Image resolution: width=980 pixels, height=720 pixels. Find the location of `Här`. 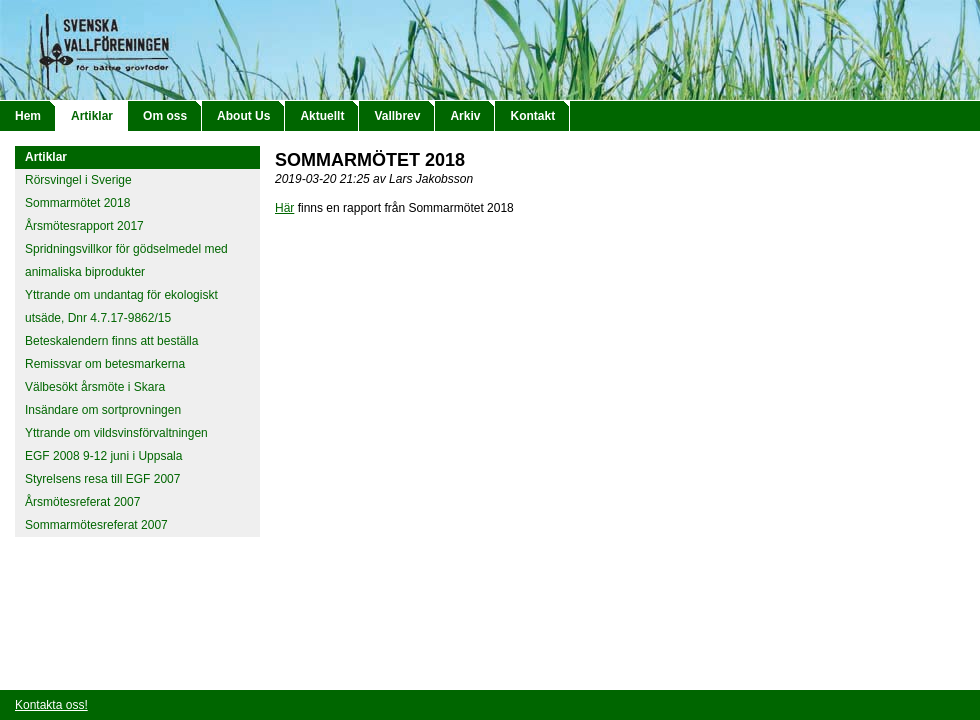

Här is located at coordinates (284, 208).